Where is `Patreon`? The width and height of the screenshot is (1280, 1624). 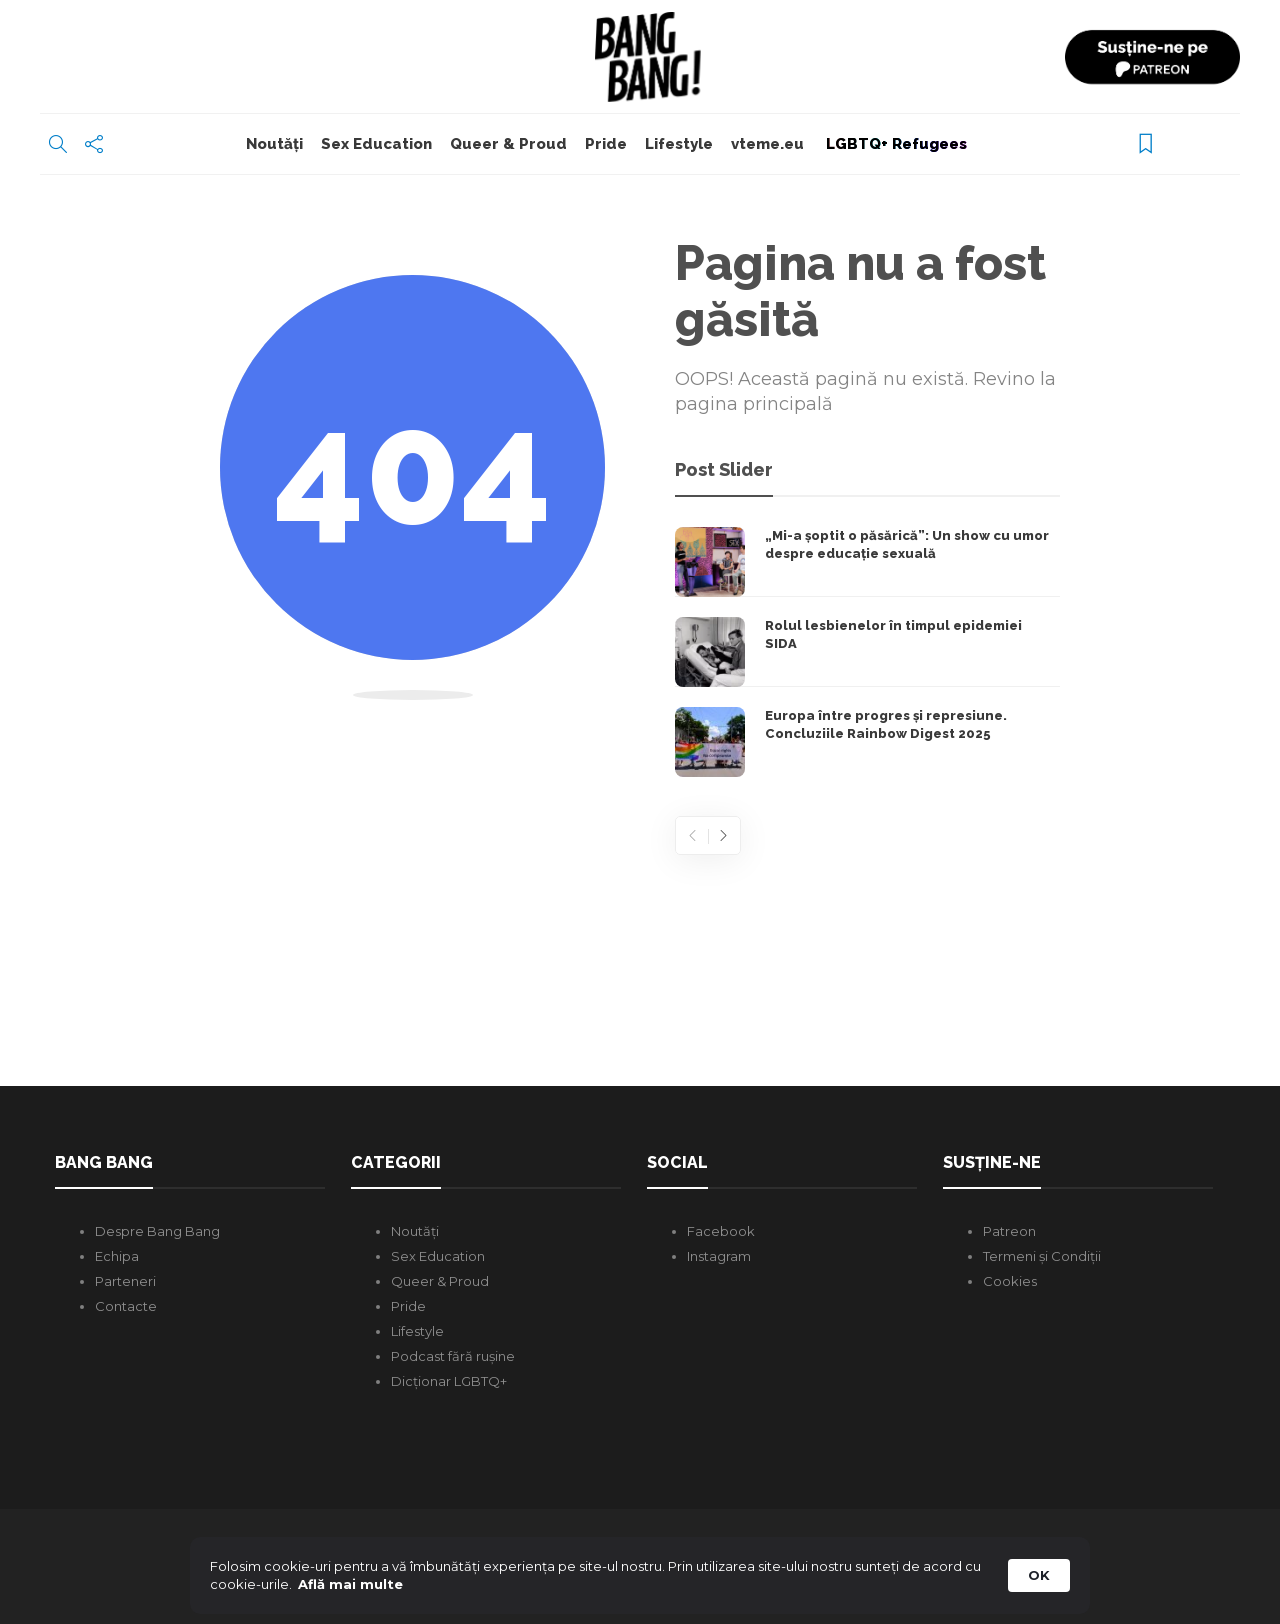
Patreon is located at coordinates (1009, 1231).